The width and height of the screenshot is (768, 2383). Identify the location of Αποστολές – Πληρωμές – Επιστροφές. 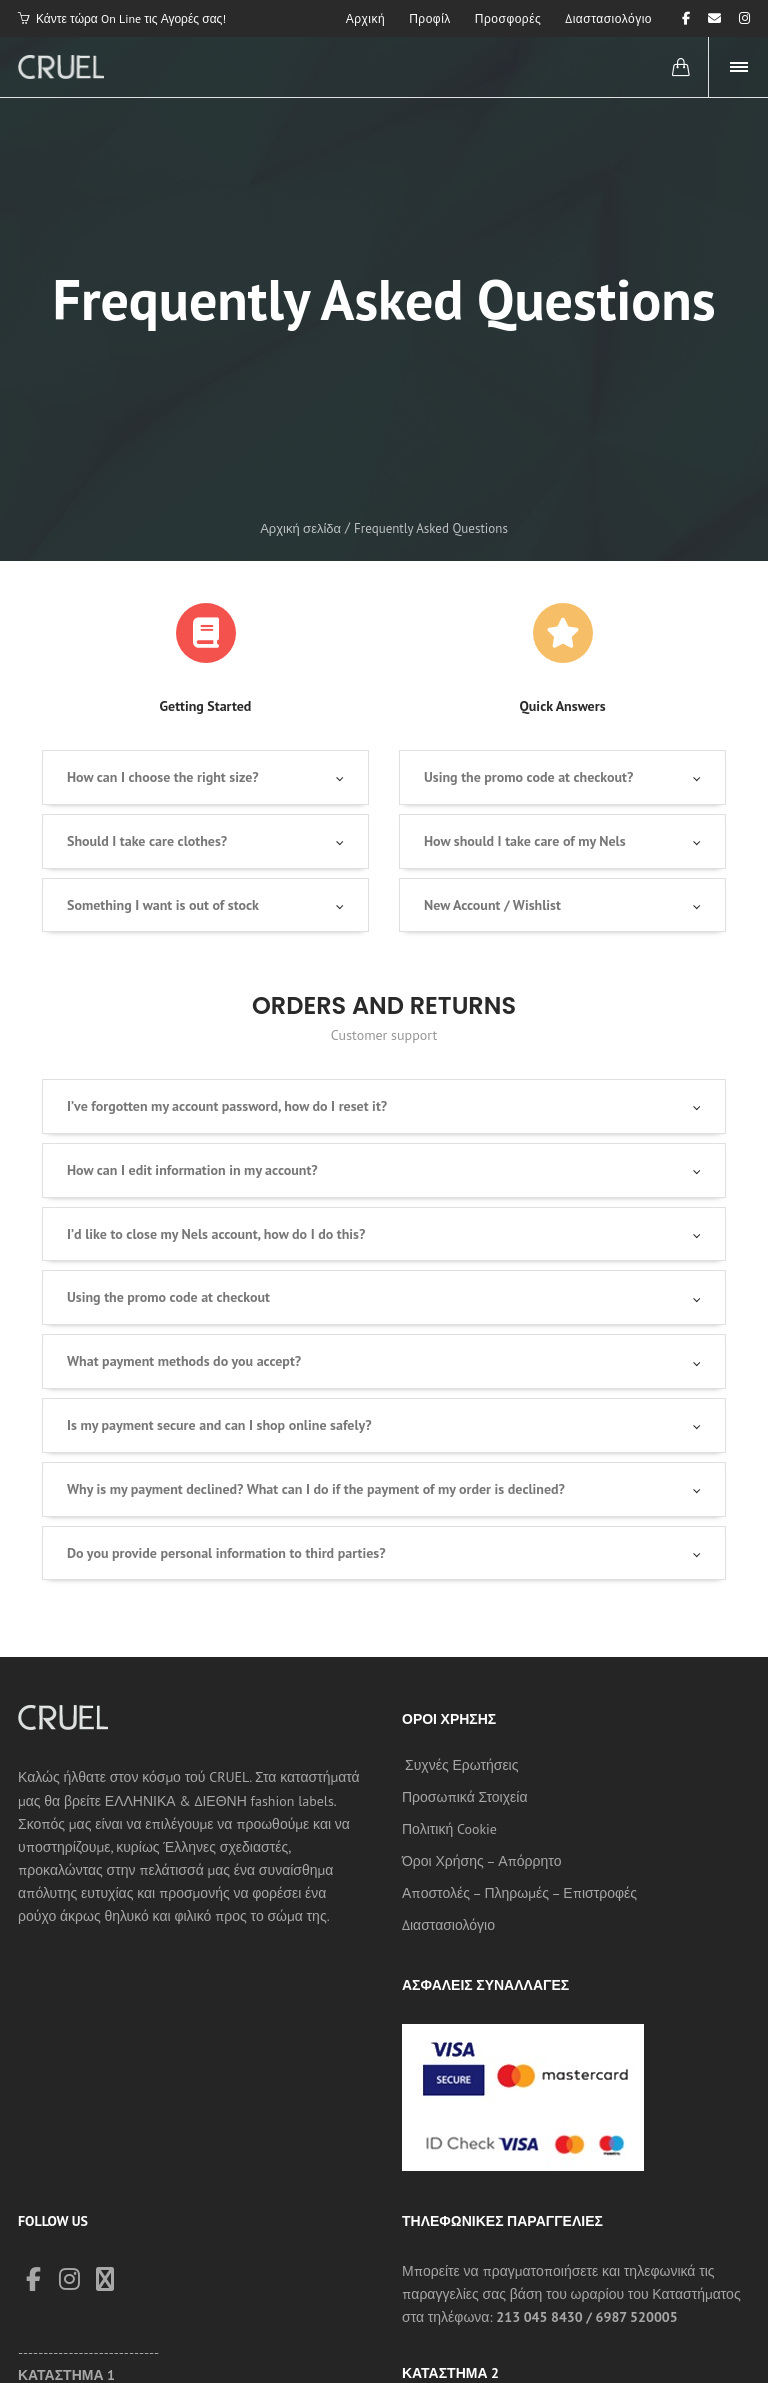
(519, 1893).